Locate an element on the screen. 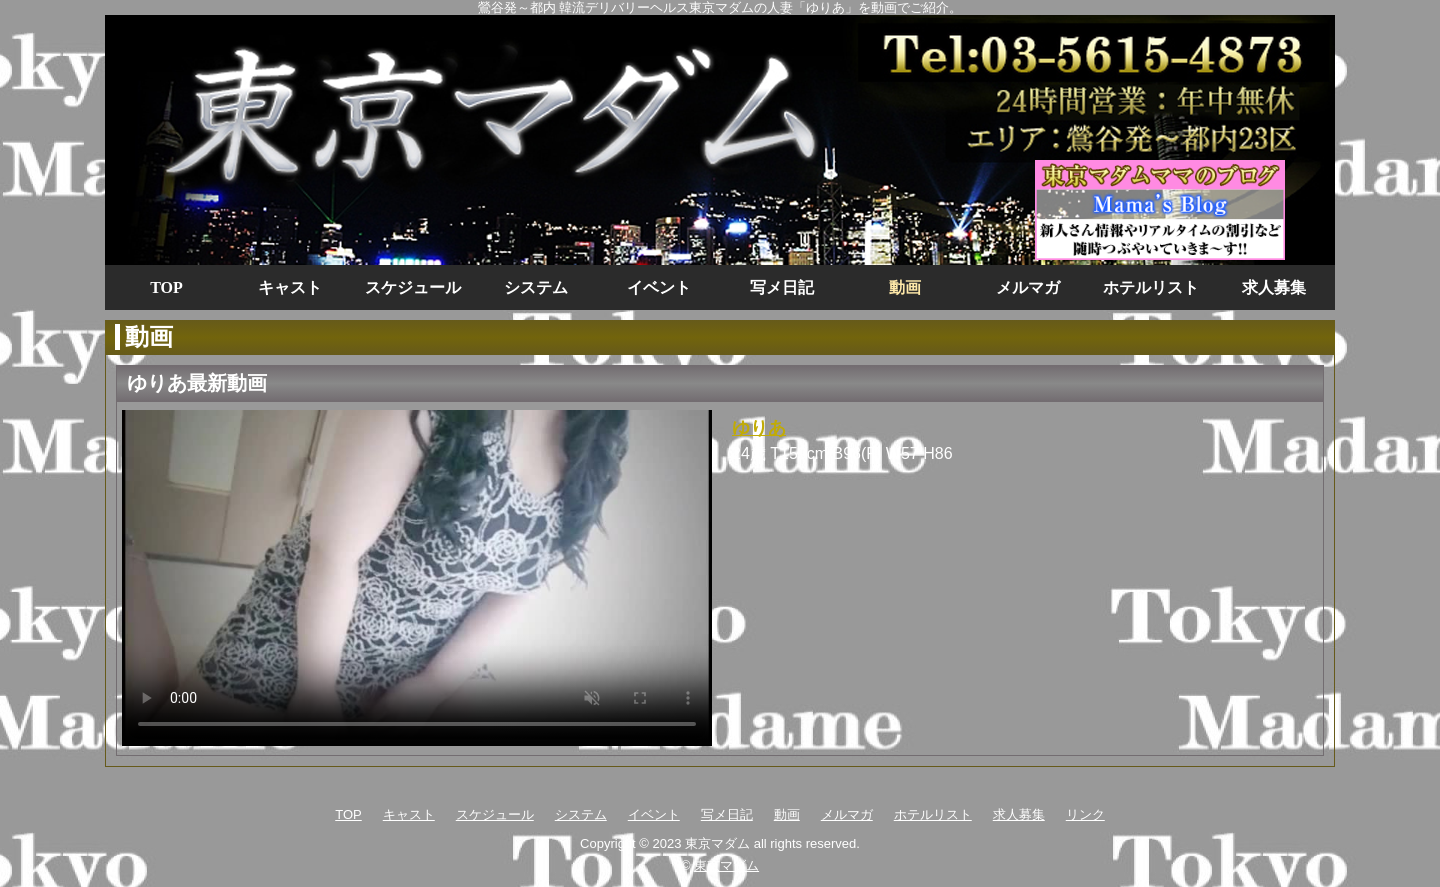  写メ日記 is located at coordinates (782, 287).